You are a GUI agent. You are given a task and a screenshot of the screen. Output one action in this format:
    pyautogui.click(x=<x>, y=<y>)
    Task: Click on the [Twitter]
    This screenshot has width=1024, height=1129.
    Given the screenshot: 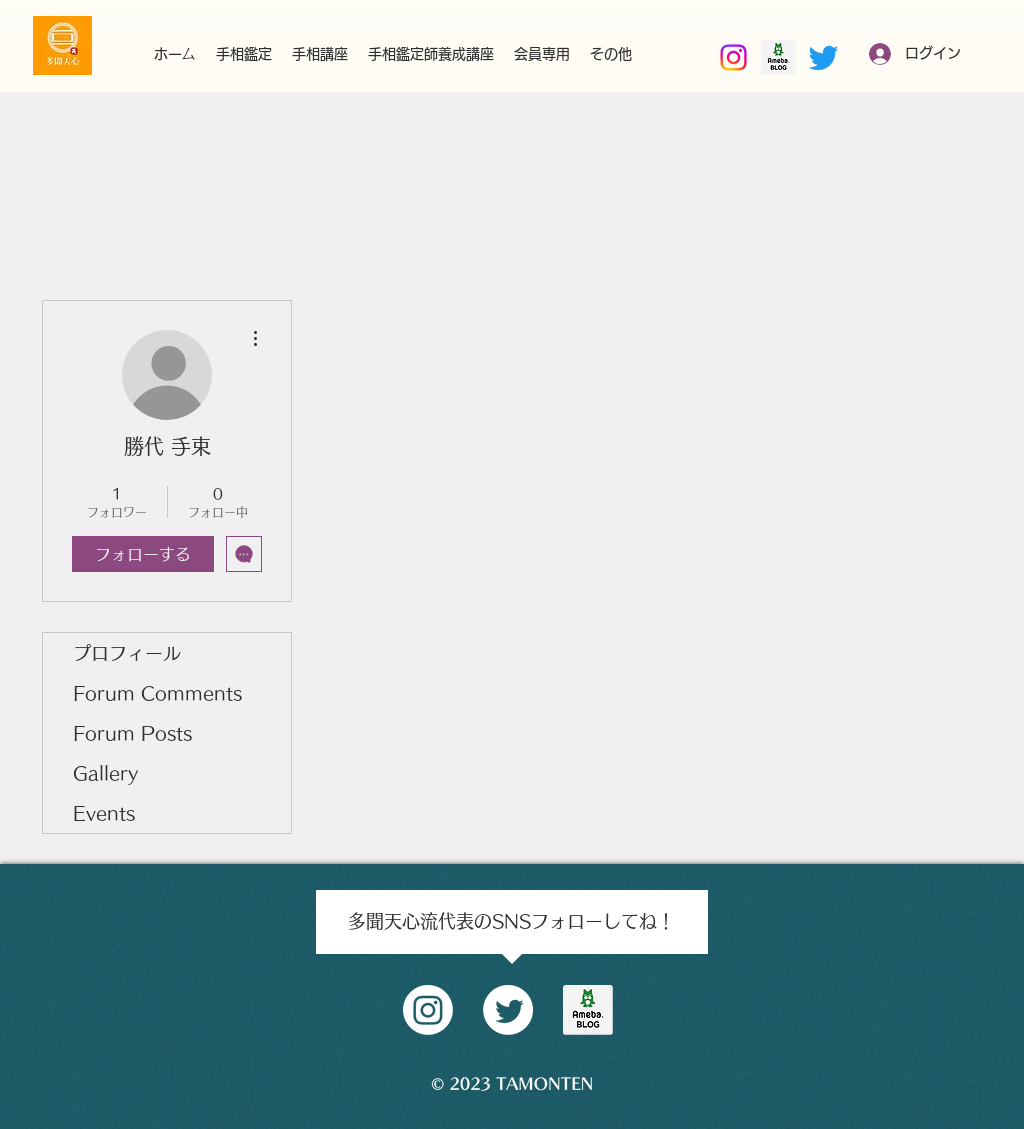 What is the action you would take?
    pyautogui.click(x=823, y=57)
    